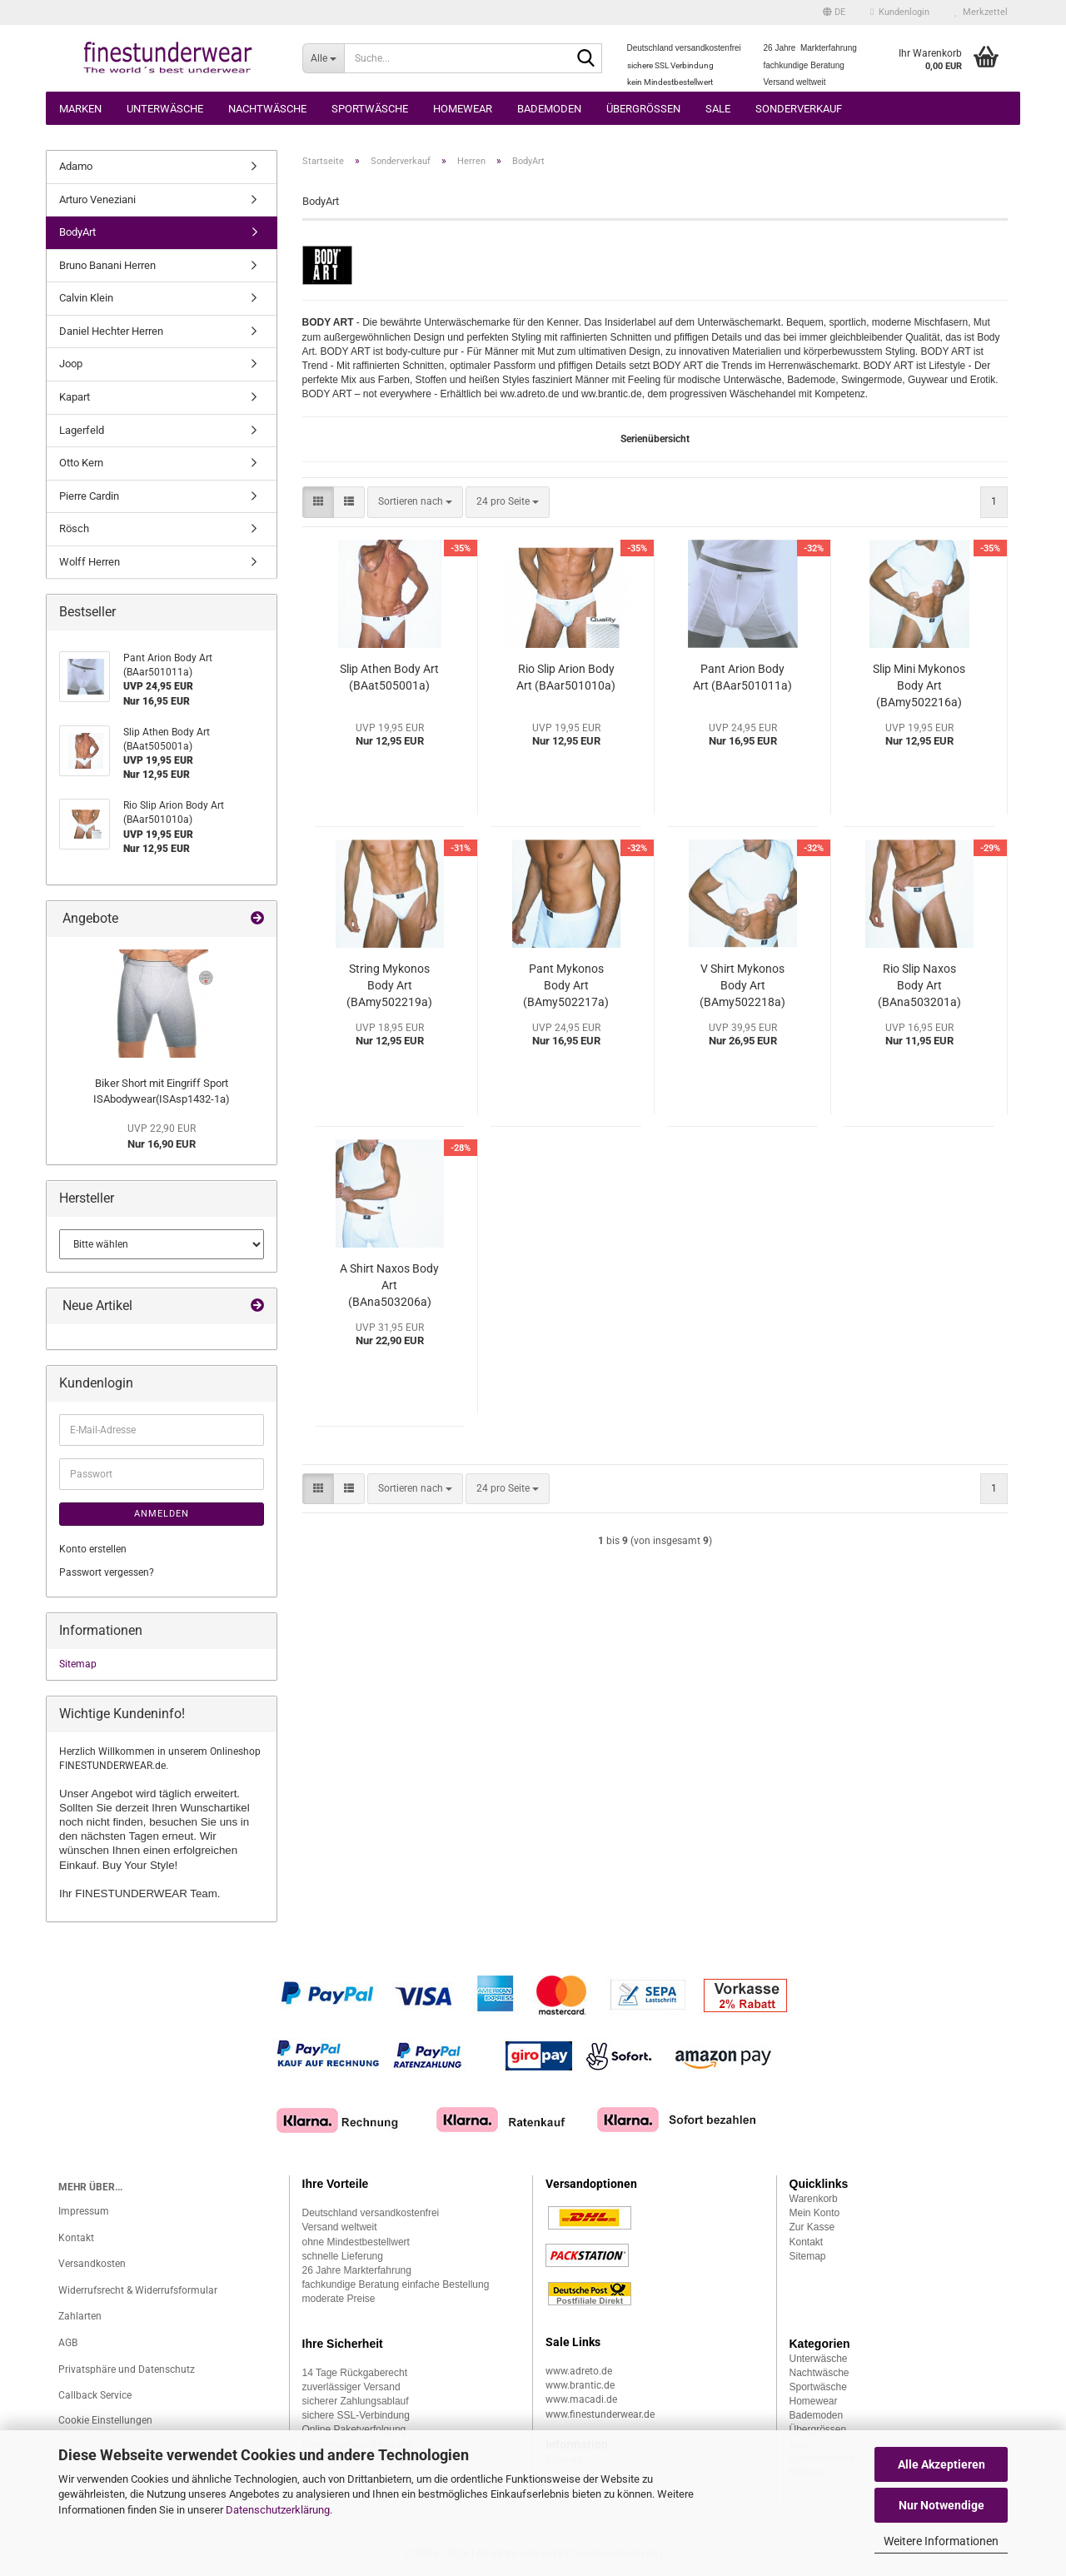 This screenshot has height=2576, width=1066. I want to click on Bademoden, so click(549, 108).